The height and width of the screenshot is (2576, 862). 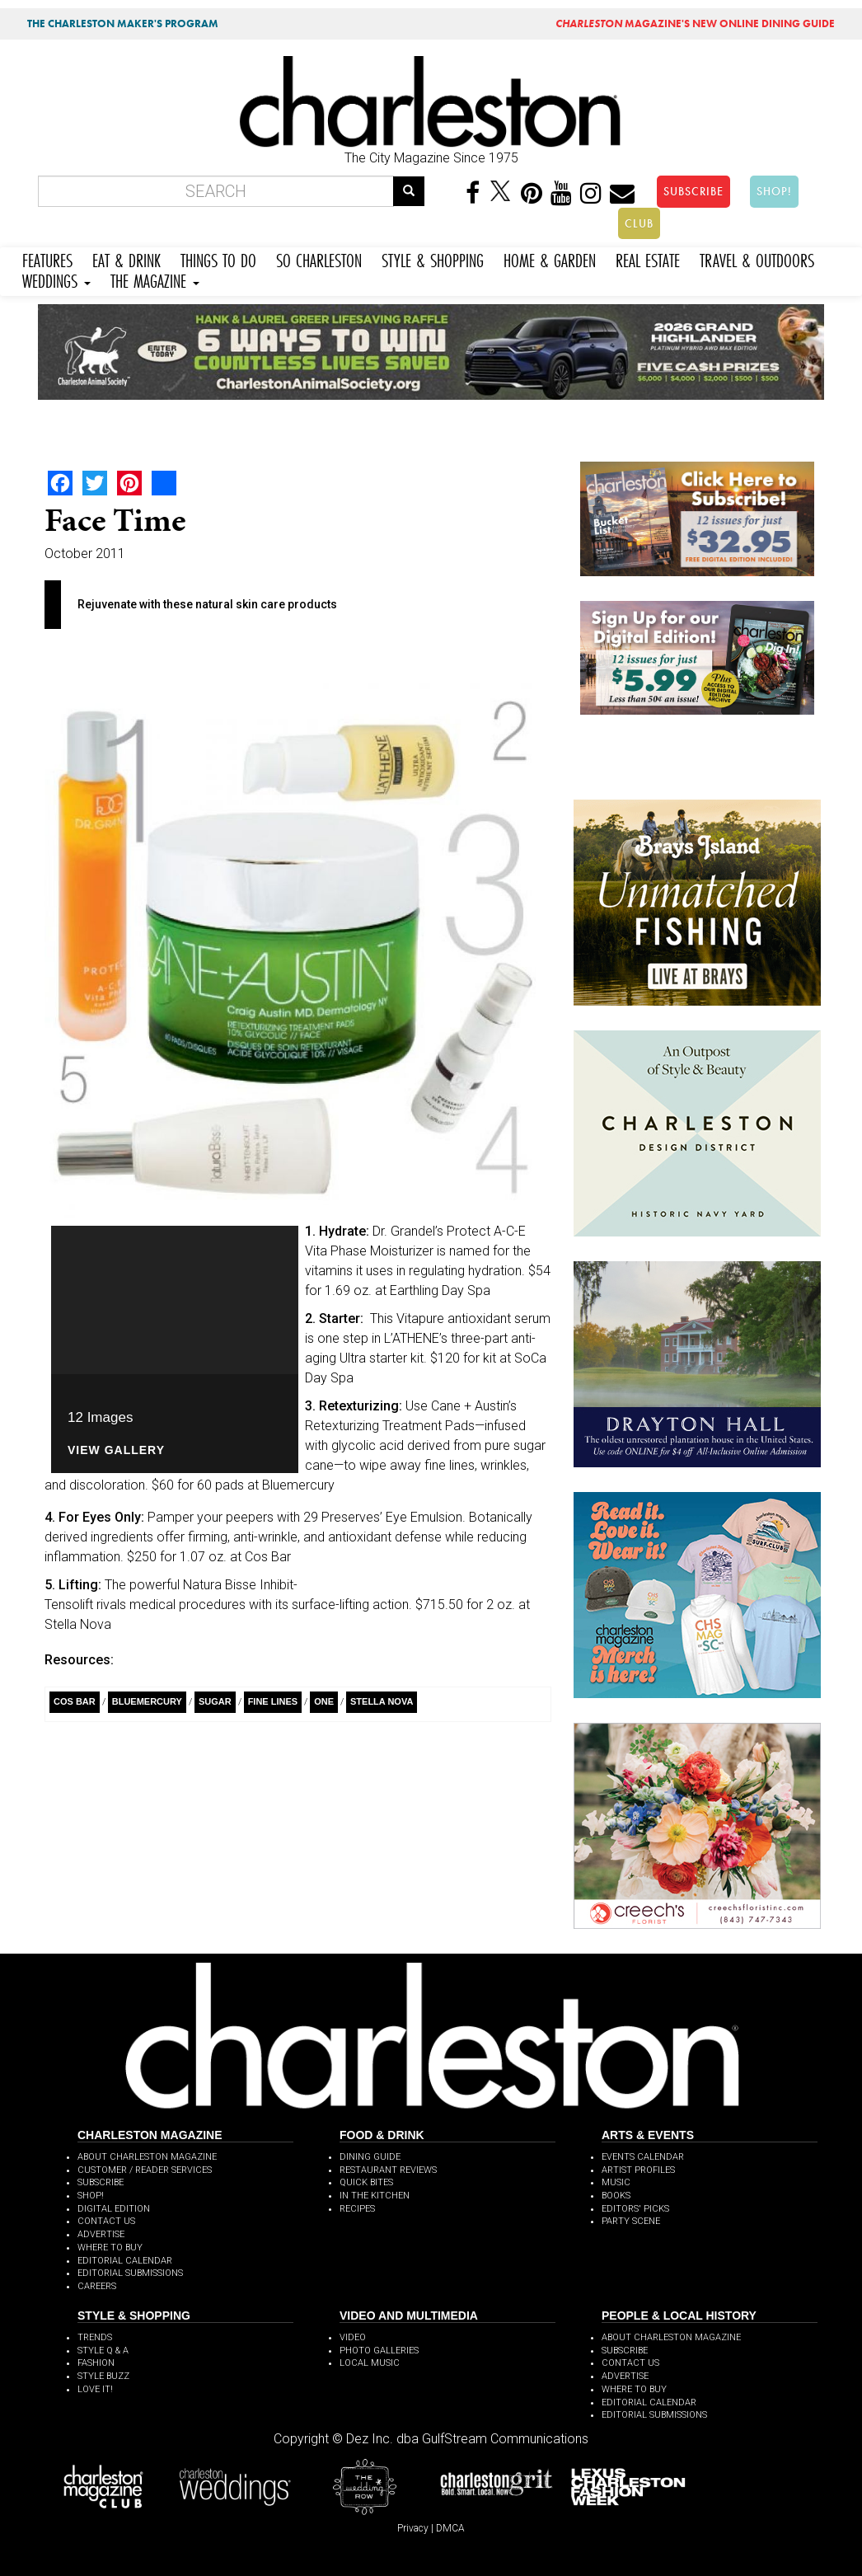 I want to click on Bluemercury, so click(x=147, y=1701).